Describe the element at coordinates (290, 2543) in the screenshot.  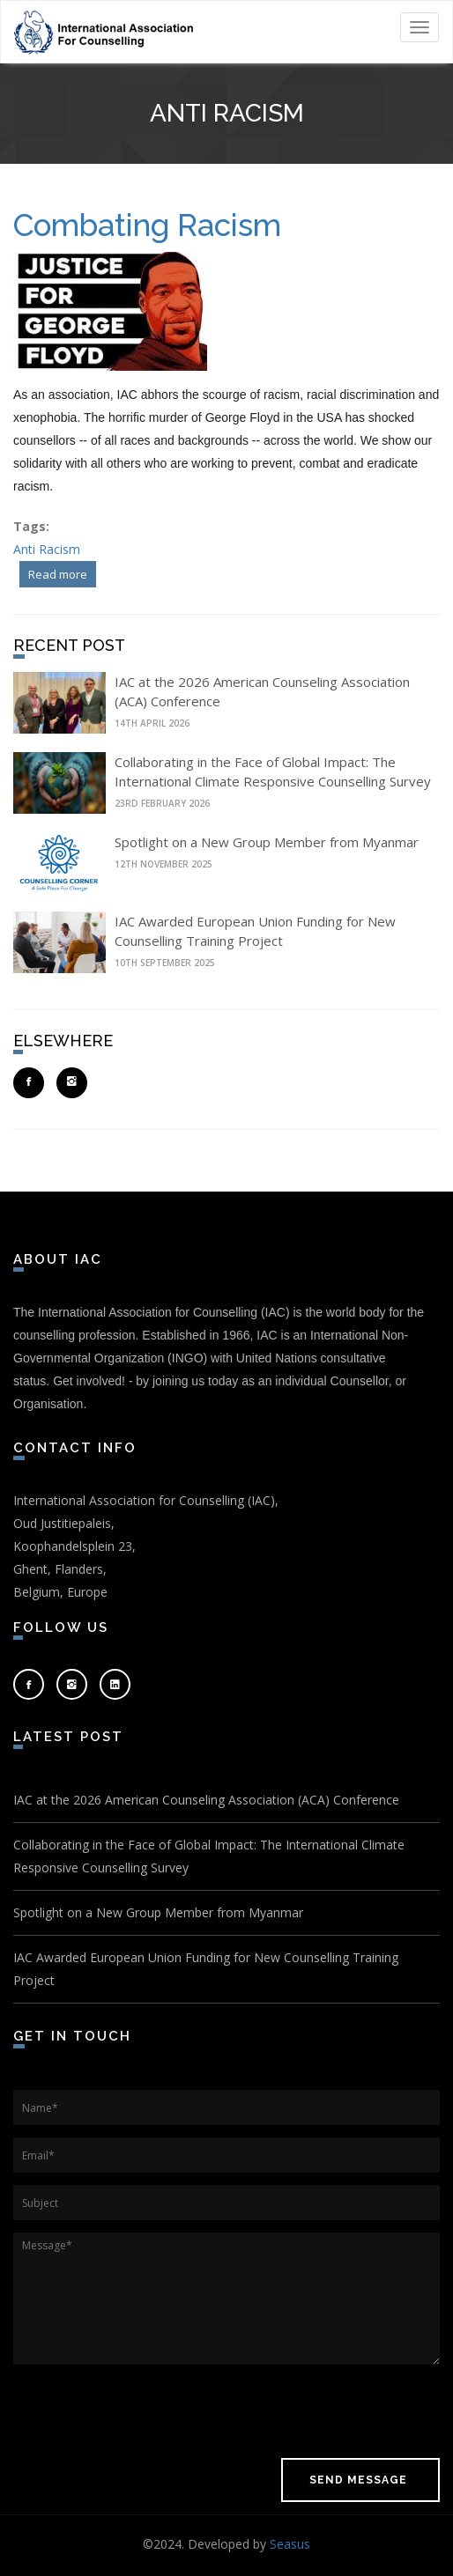
I see `Seasus` at that location.